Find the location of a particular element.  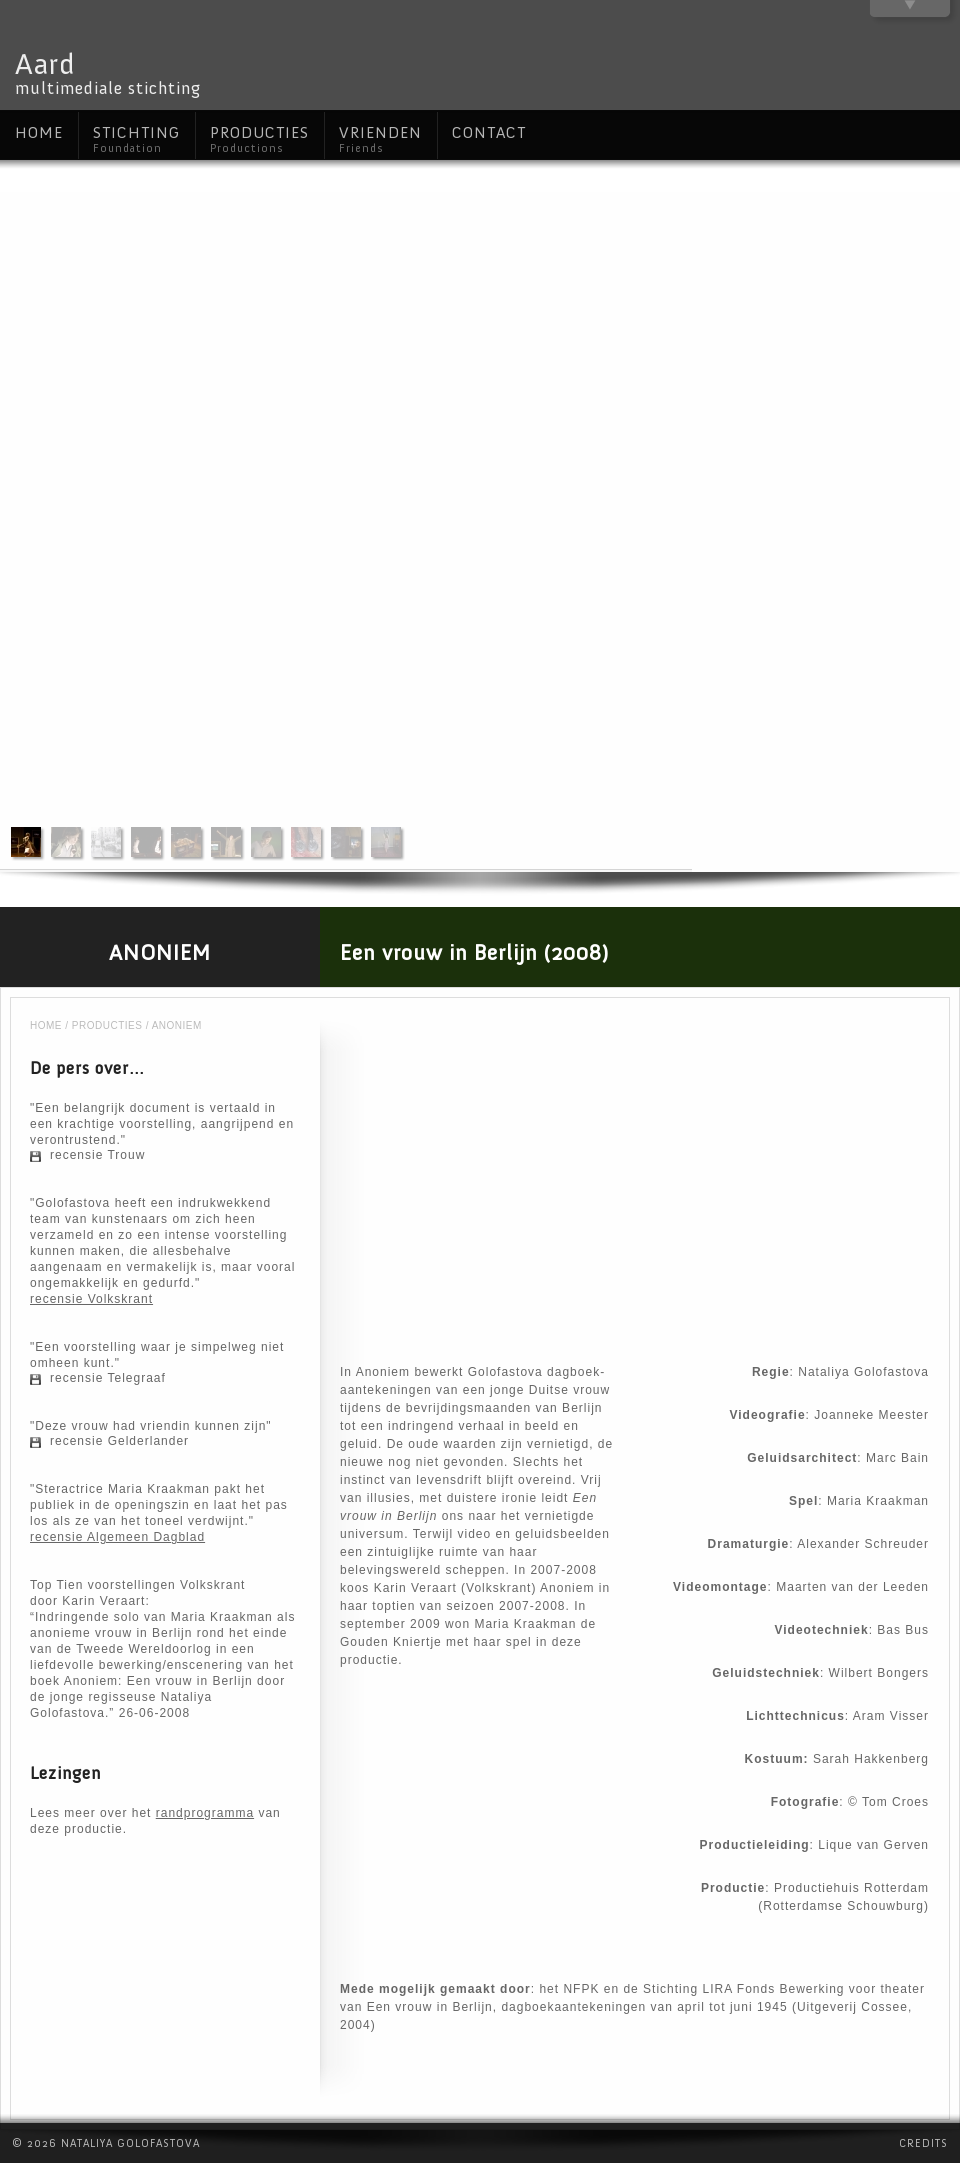

Stichting is located at coordinates (136, 139).